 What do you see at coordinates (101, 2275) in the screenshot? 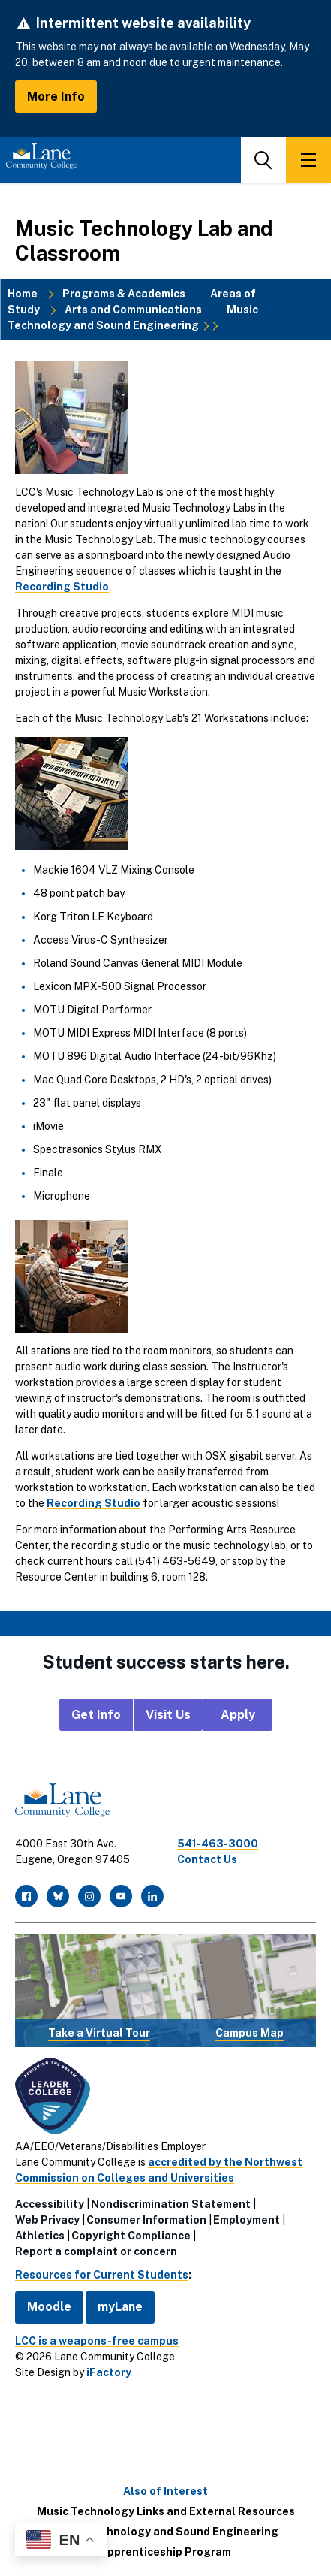
I see `Resources for Current Students` at bounding box center [101, 2275].